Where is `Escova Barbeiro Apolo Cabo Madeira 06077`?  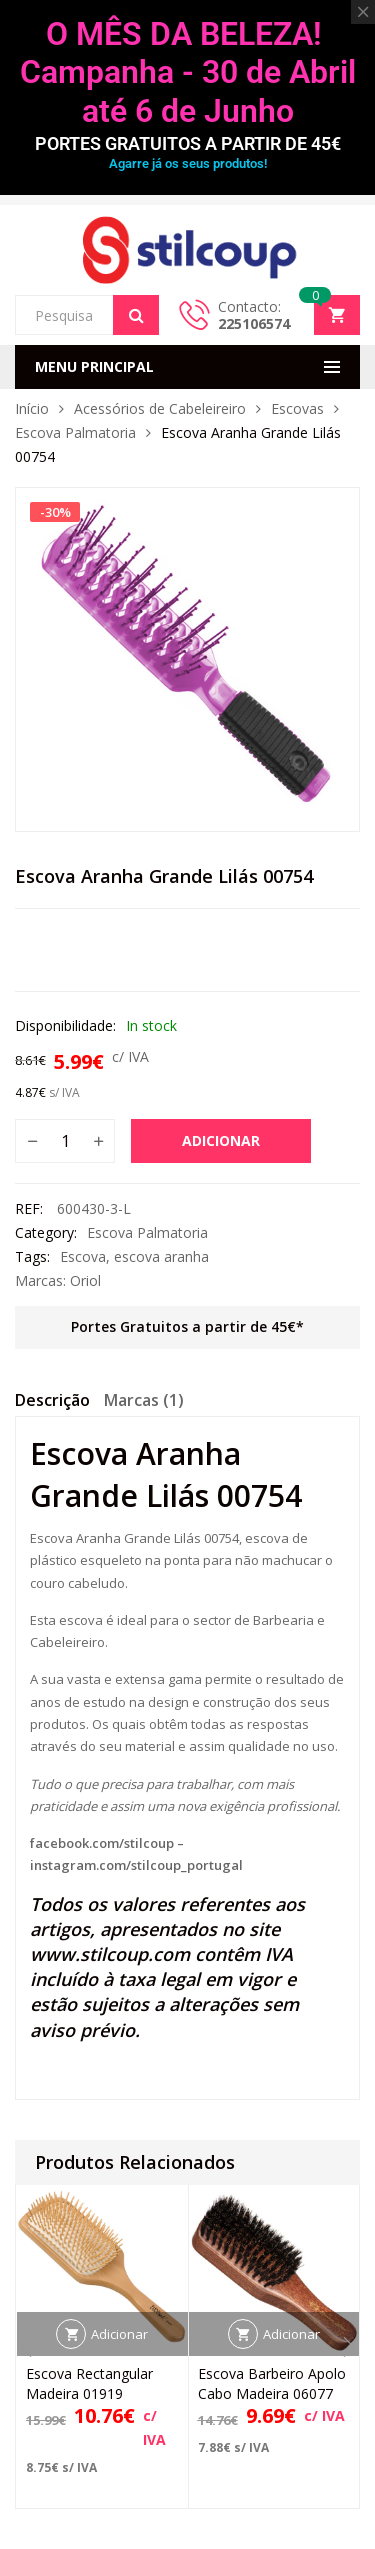 Escova Barbeiro Apolo Cabo Madeira 06077 is located at coordinates (272, 2383).